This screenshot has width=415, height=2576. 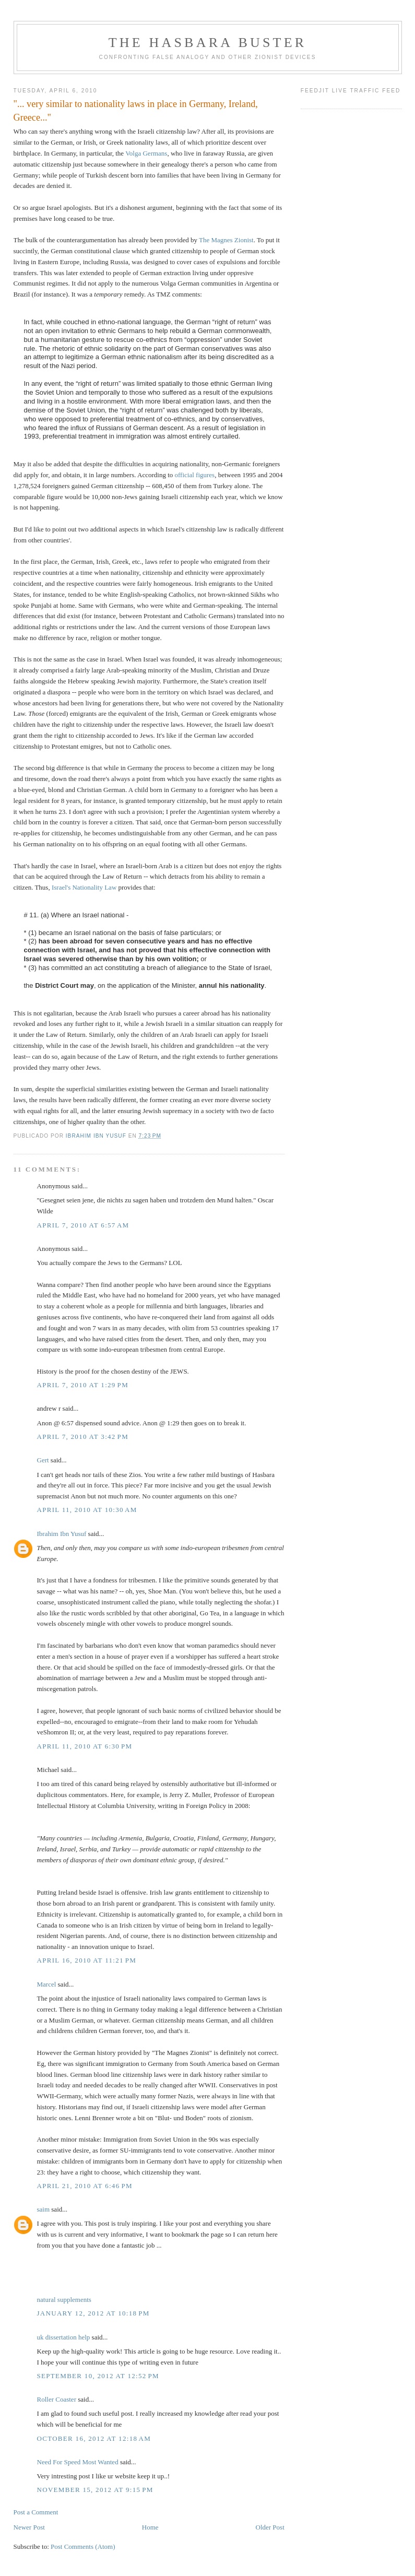 I want to click on April 7, 2010 at 6:57 AM, so click(x=83, y=1225).